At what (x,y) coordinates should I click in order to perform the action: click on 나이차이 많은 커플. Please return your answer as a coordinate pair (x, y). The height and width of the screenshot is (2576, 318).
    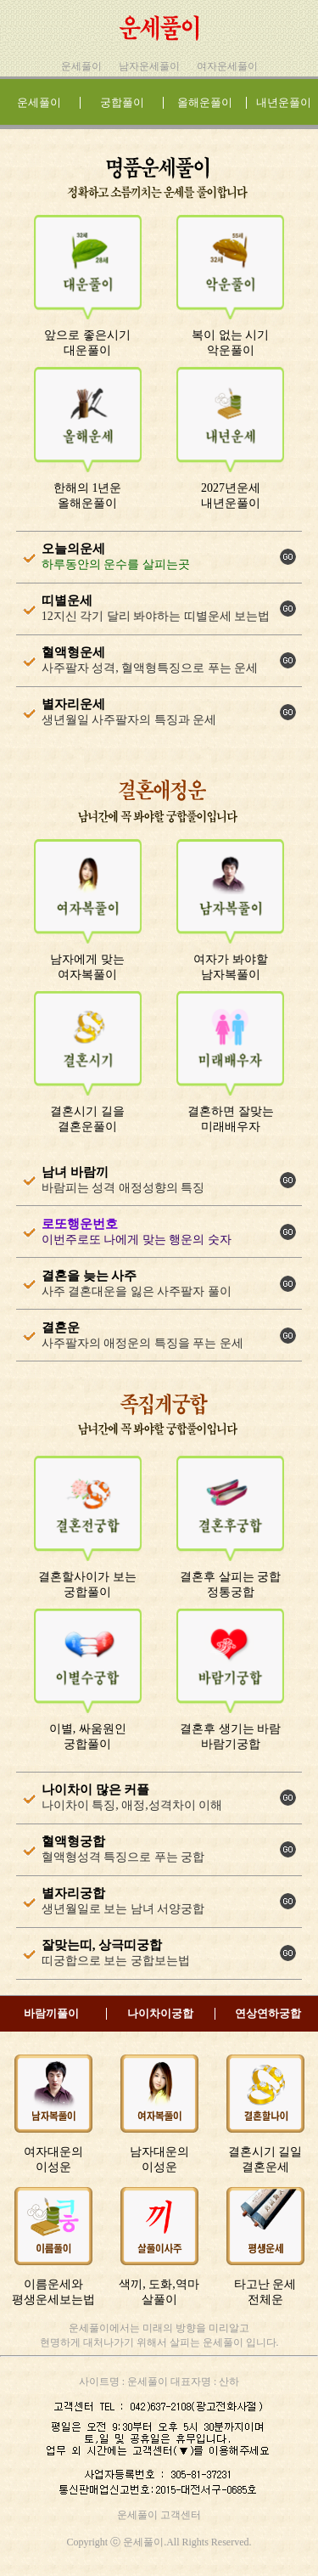
    Looking at the image, I should click on (96, 1789).